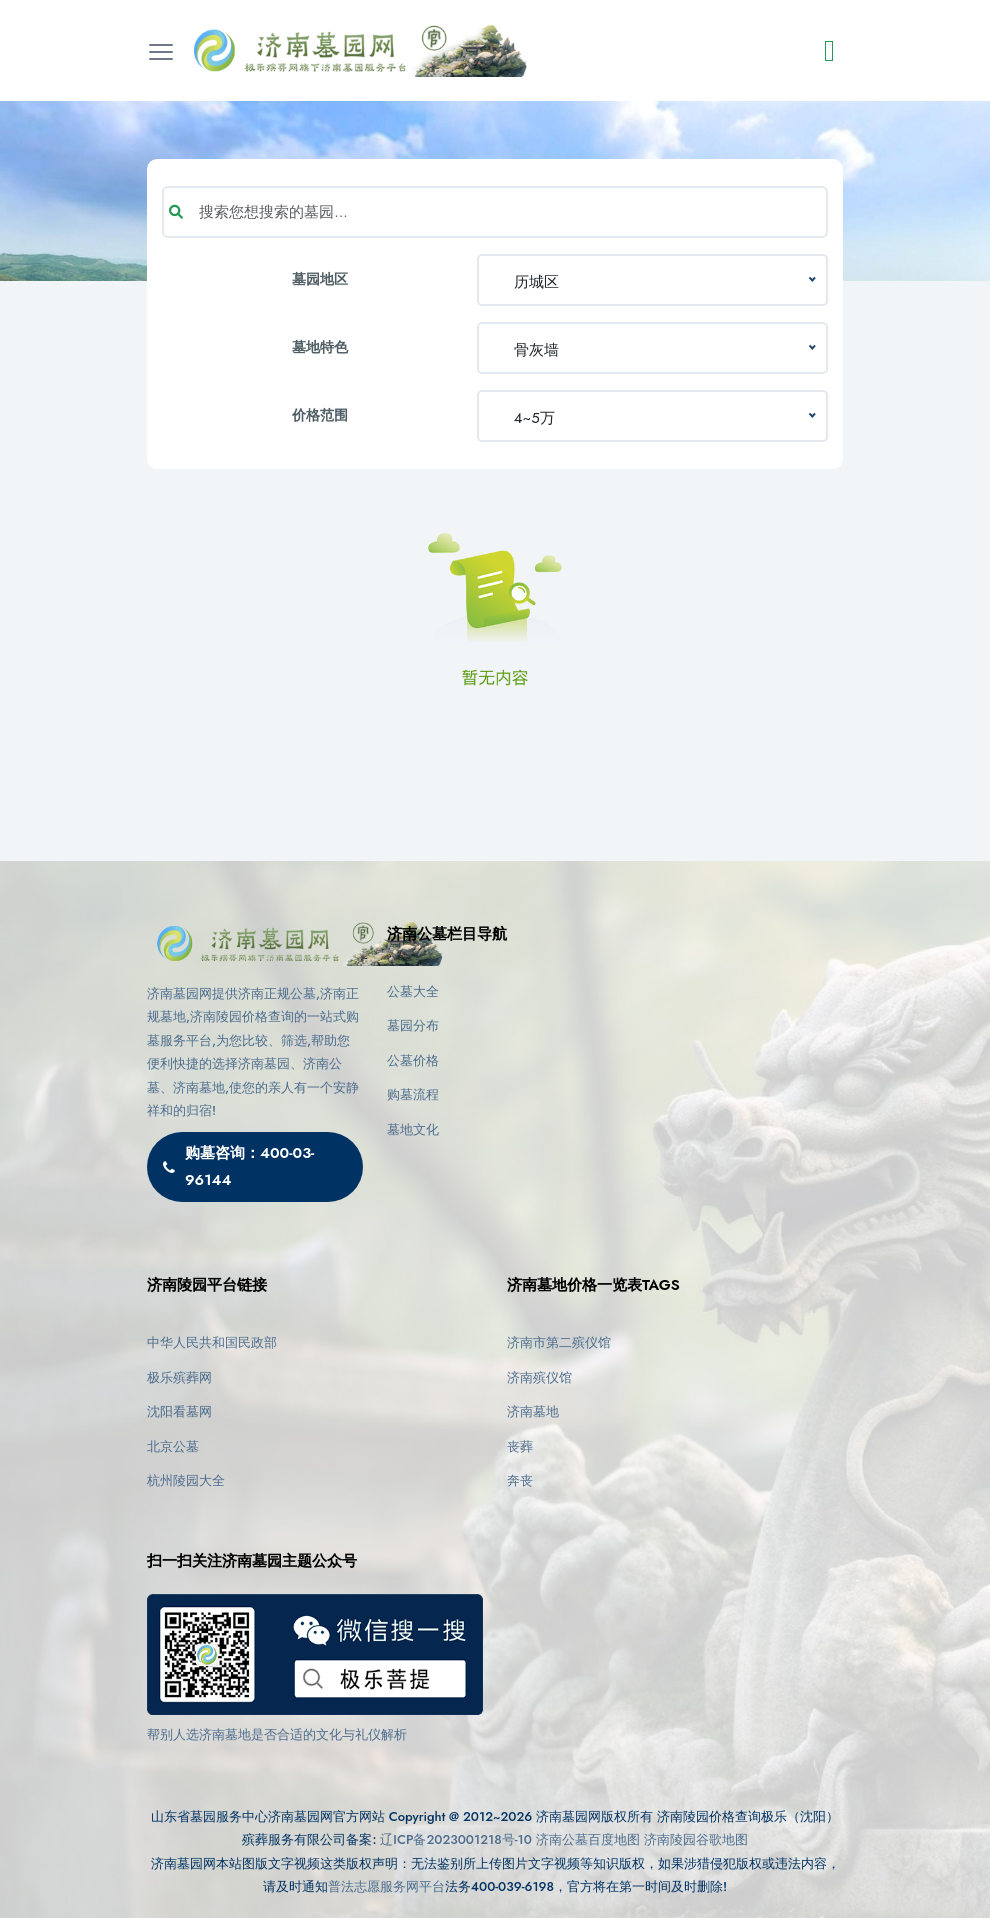  What do you see at coordinates (386, 1886) in the screenshot?
I see `普法志愿服务网平台` at bounding box center [386, 1886].